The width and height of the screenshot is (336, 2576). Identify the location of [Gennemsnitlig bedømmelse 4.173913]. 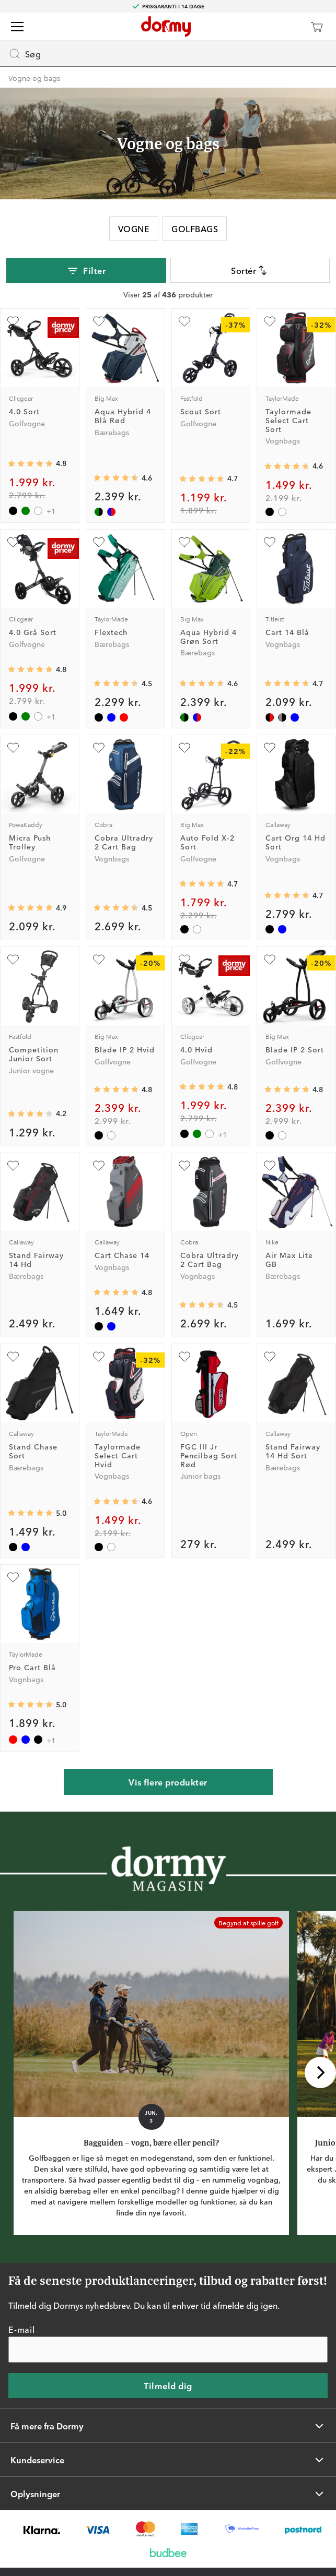
(30, 1114).